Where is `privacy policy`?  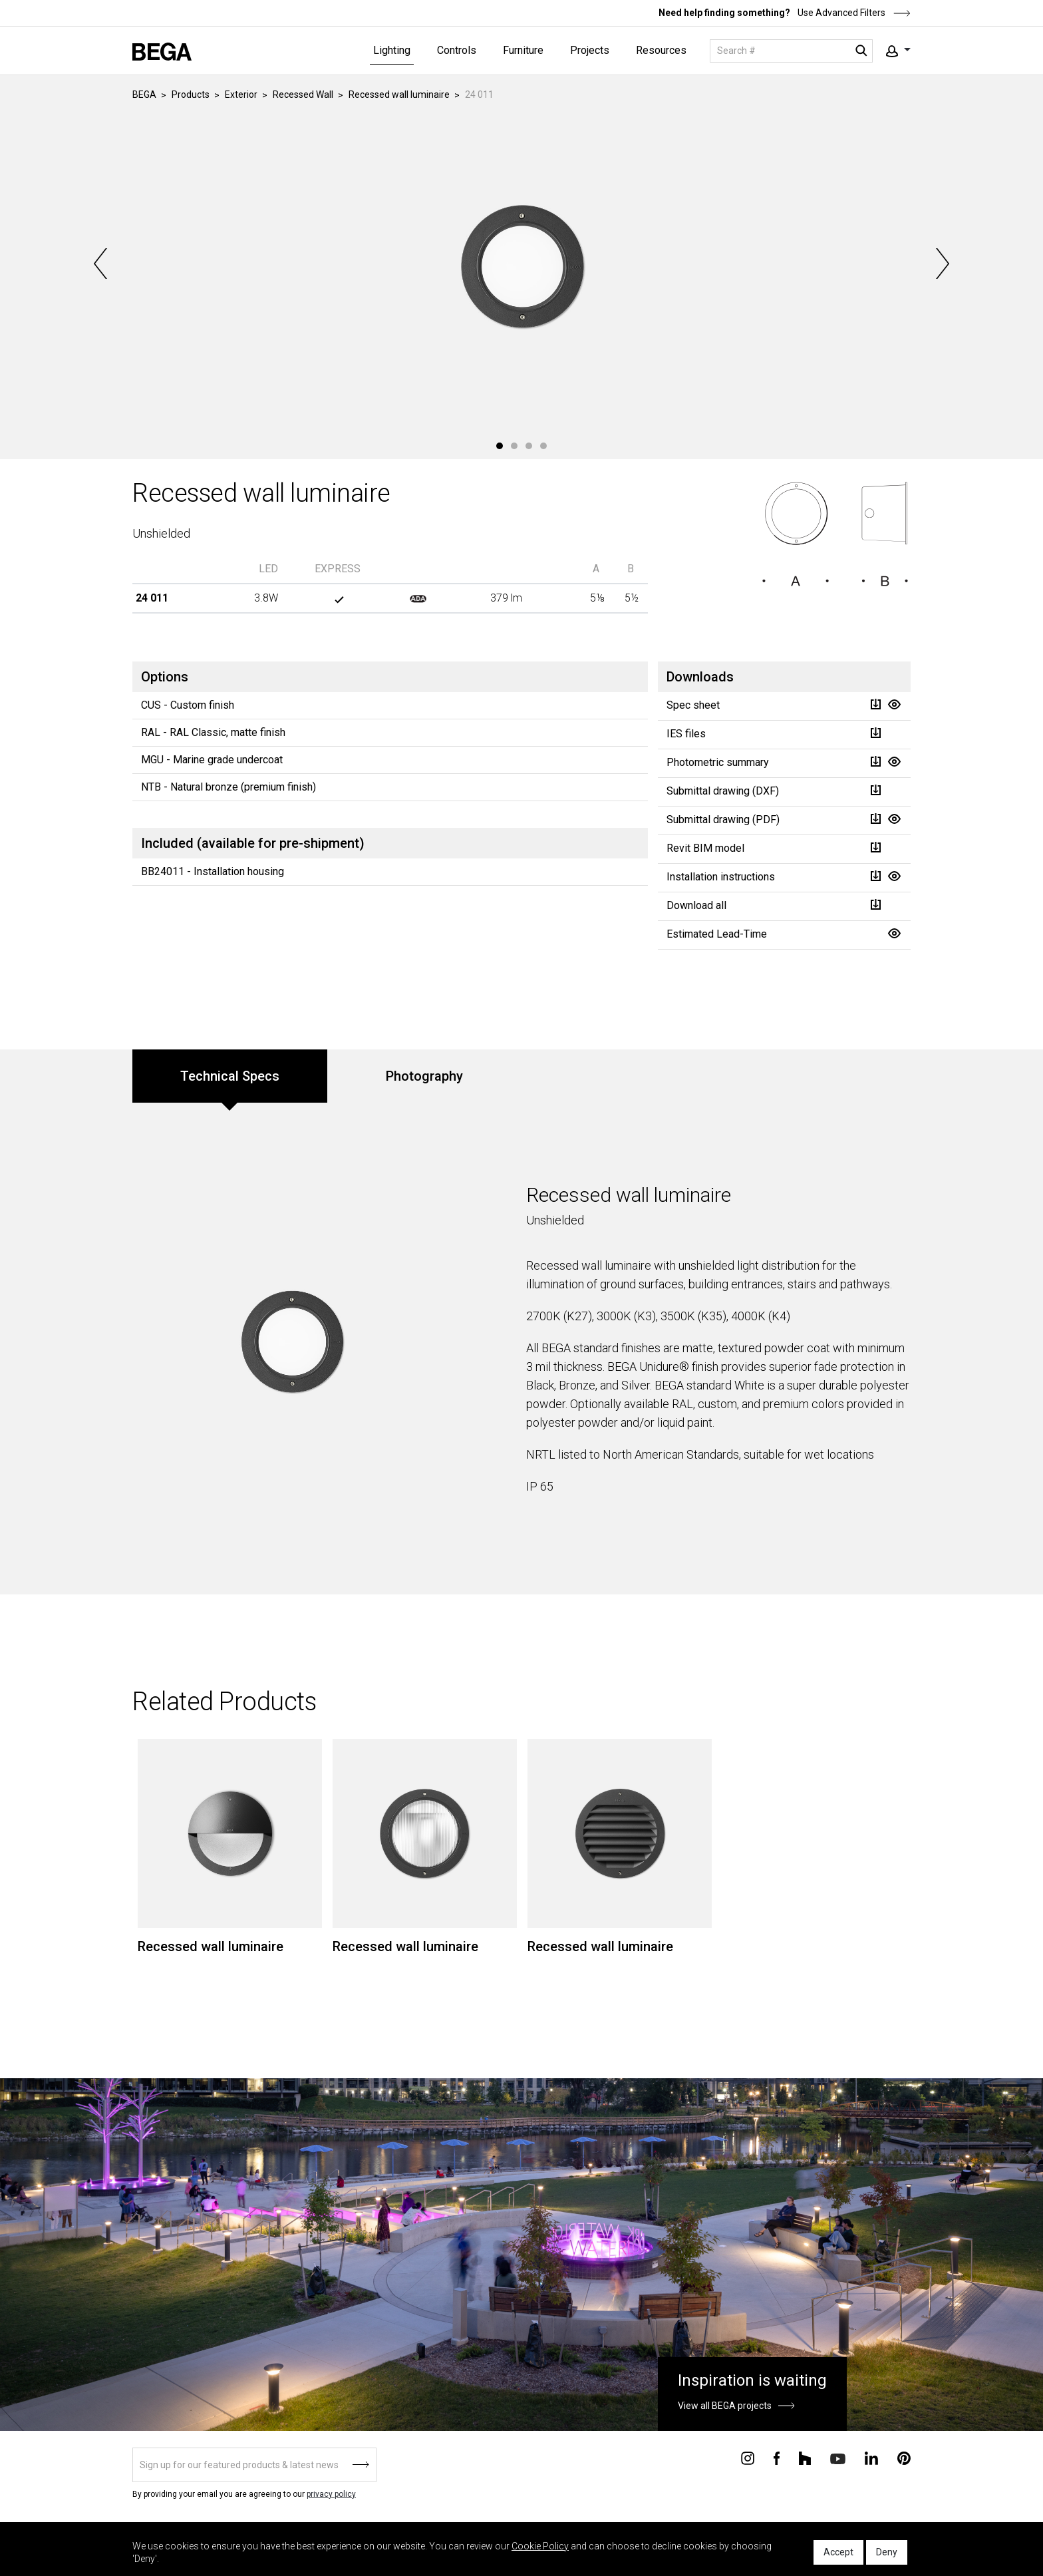
privacy policy is located at coordinates (331, 2494).